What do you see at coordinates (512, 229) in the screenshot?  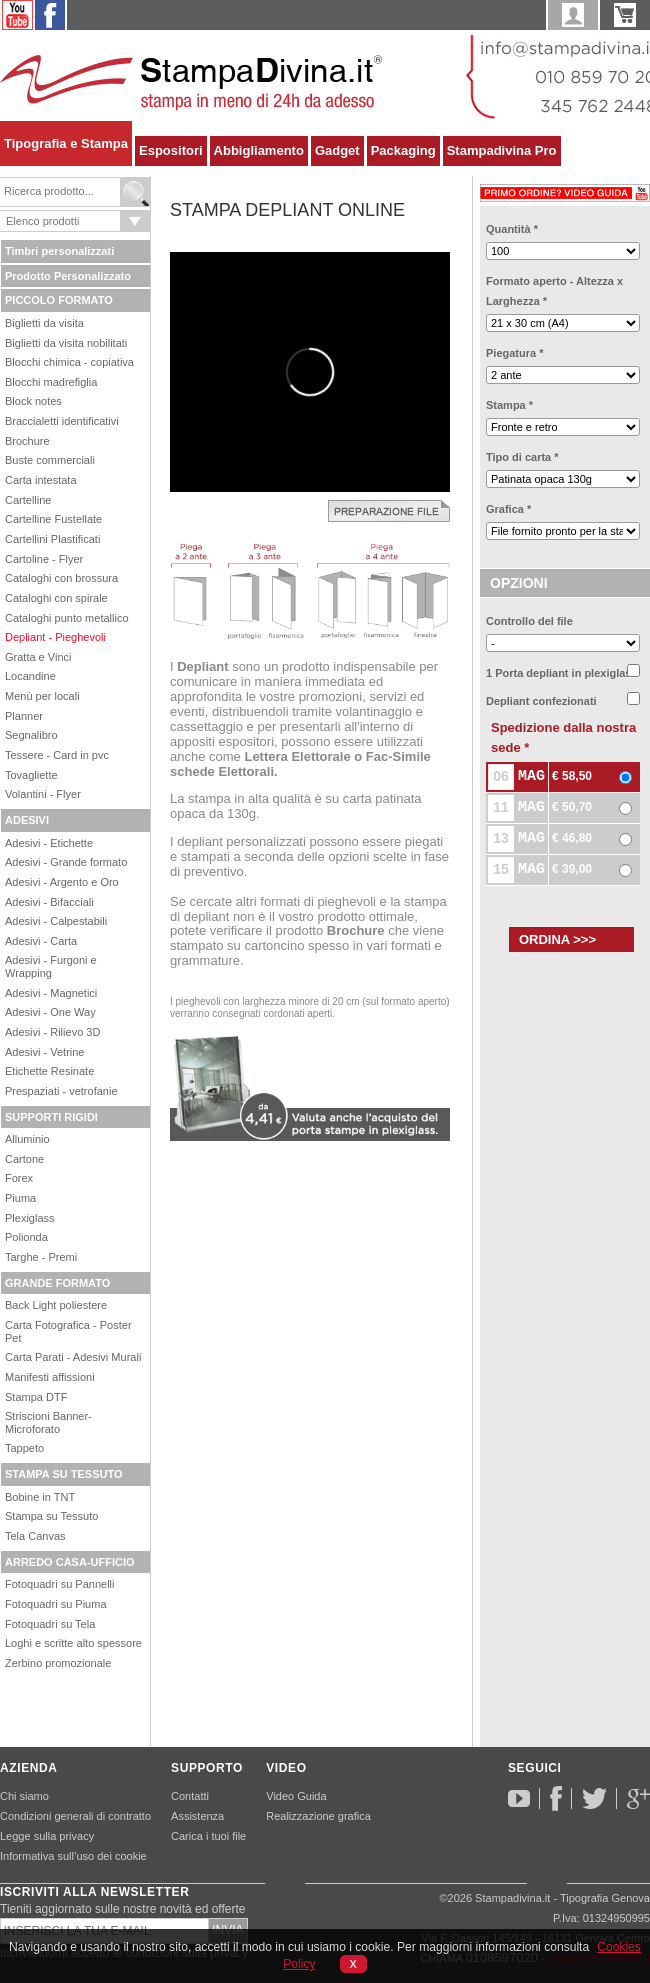 I see `Quantità` at bounding box center [512, 229].